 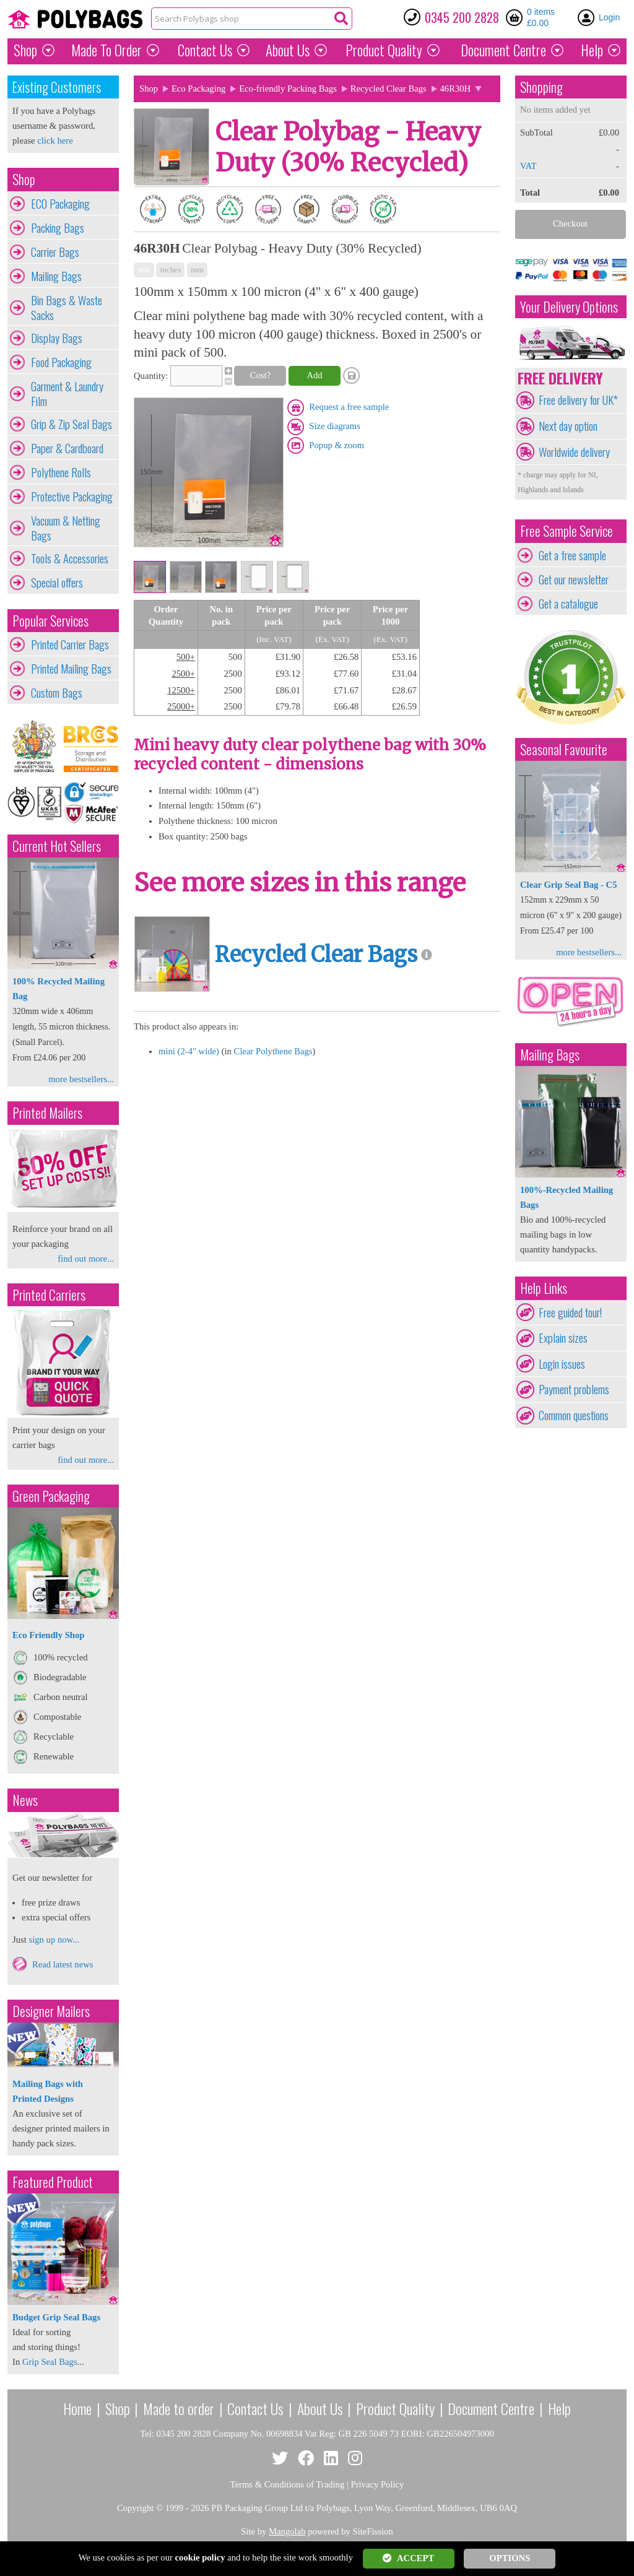 What do you see at coordinates (67, 448) in the screenshot?
I see `Paper & Cardboard` at bounding box center [67, 448].